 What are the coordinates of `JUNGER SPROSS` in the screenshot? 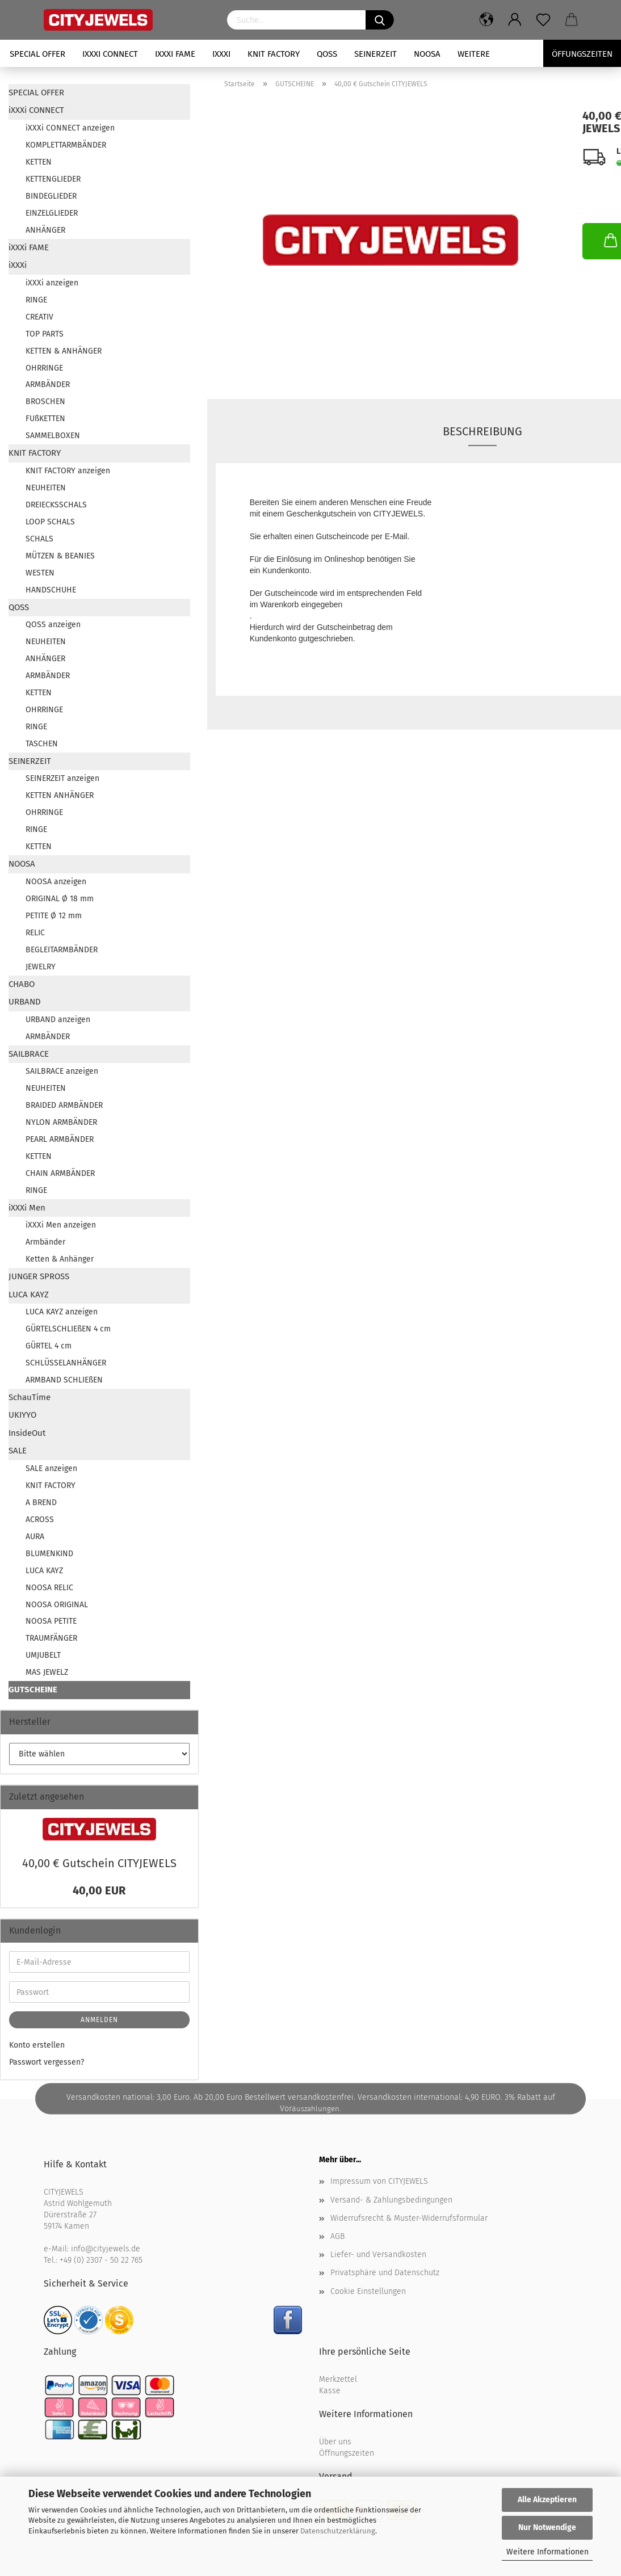 It's located at (39, 1276).